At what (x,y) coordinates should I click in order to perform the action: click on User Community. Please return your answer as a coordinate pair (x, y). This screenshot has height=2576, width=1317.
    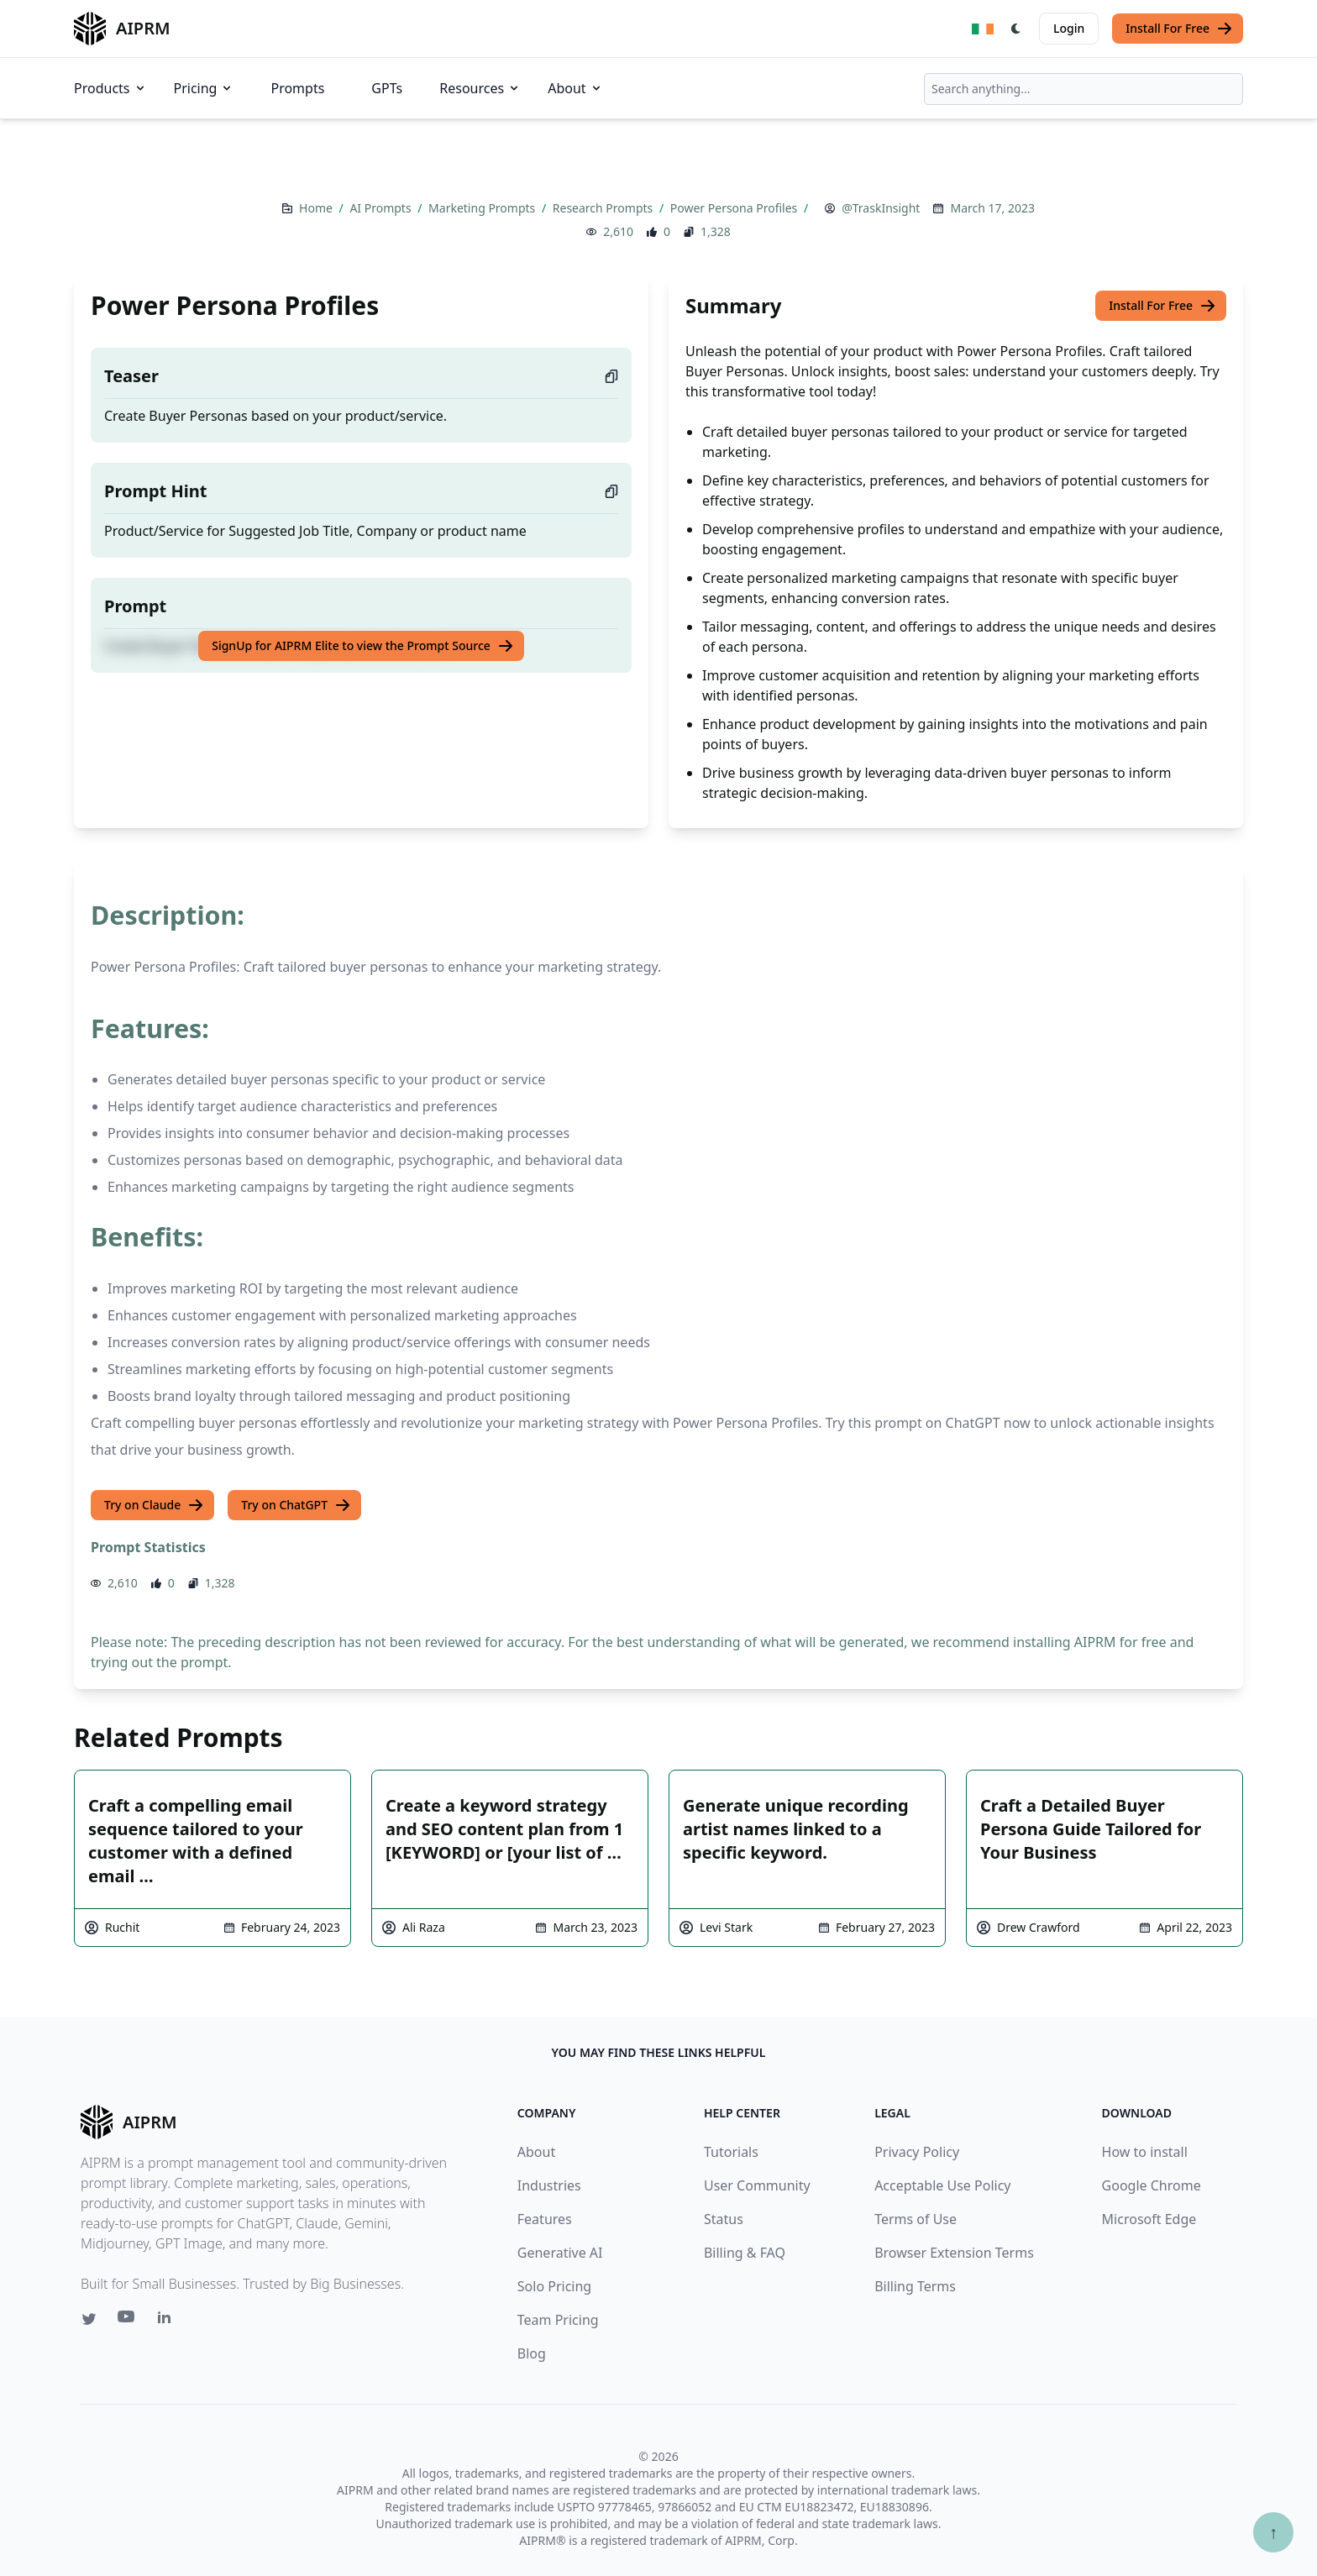
    Looking at the image, I should click on (757, 2185).